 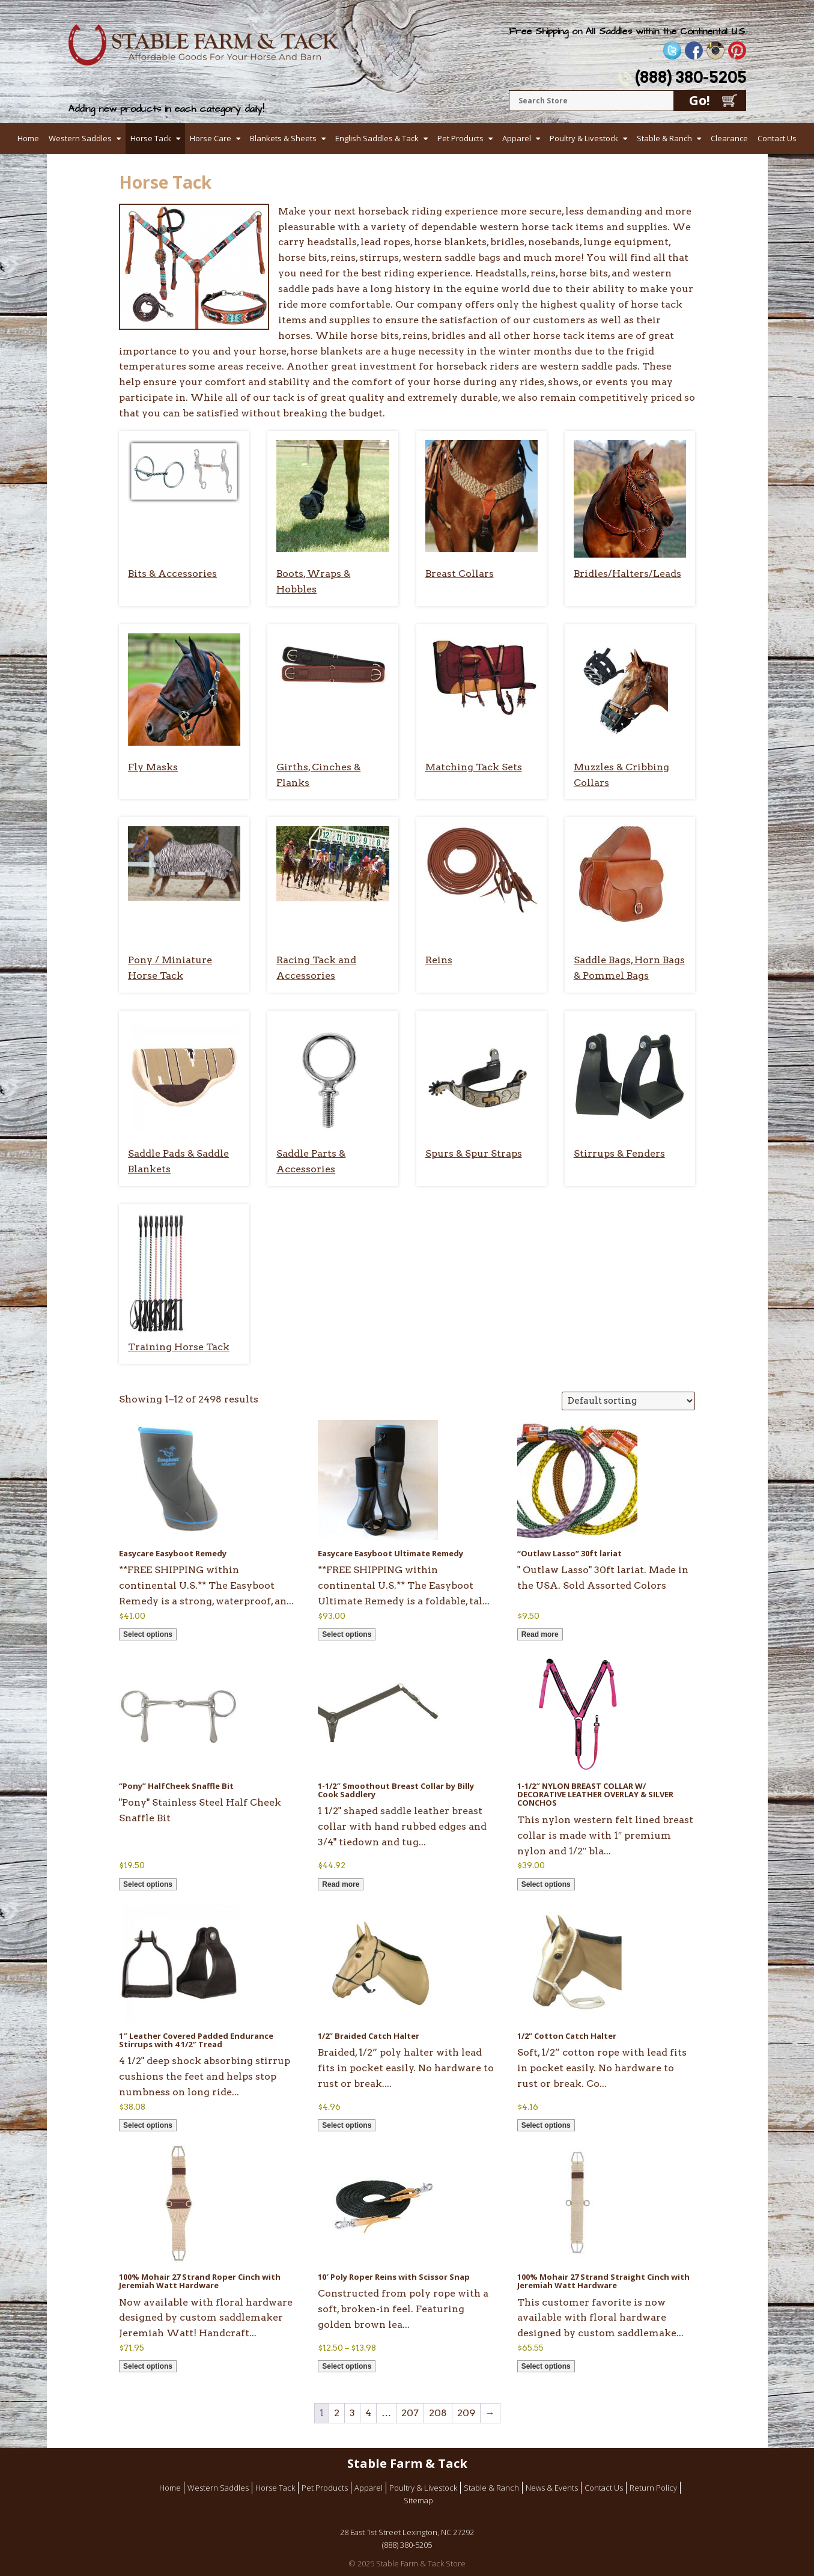 What do you see at coordinates (368, 2413) in the screenshot?
I see `4 [Page 4]` at bounding box center [368, 2413].